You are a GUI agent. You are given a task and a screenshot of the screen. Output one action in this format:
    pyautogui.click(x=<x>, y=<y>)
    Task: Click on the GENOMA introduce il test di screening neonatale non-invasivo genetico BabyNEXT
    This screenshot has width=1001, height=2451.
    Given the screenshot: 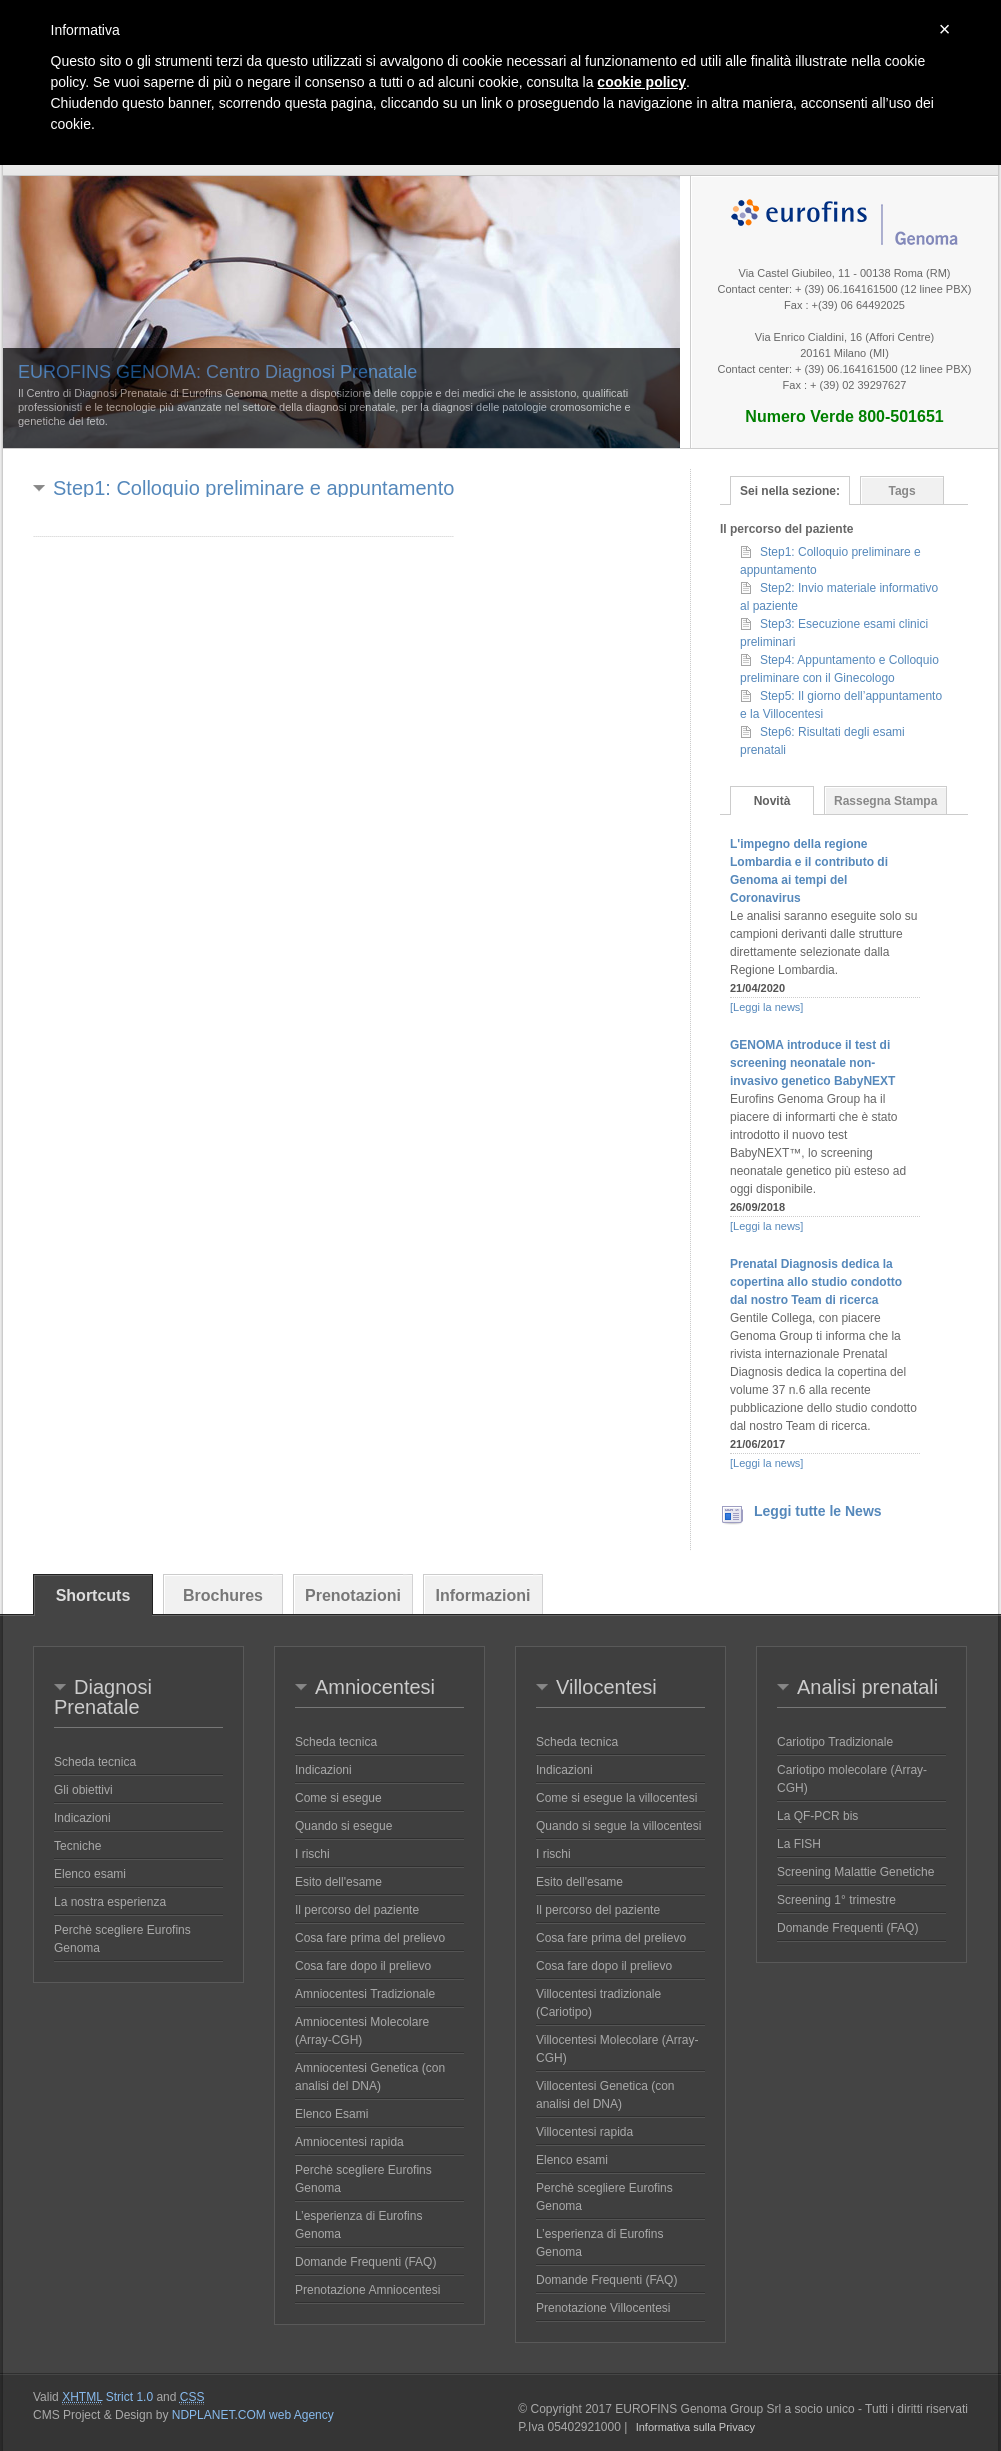 What is the action you would take?
    pyautogui.click(x=812, y=1063)
    